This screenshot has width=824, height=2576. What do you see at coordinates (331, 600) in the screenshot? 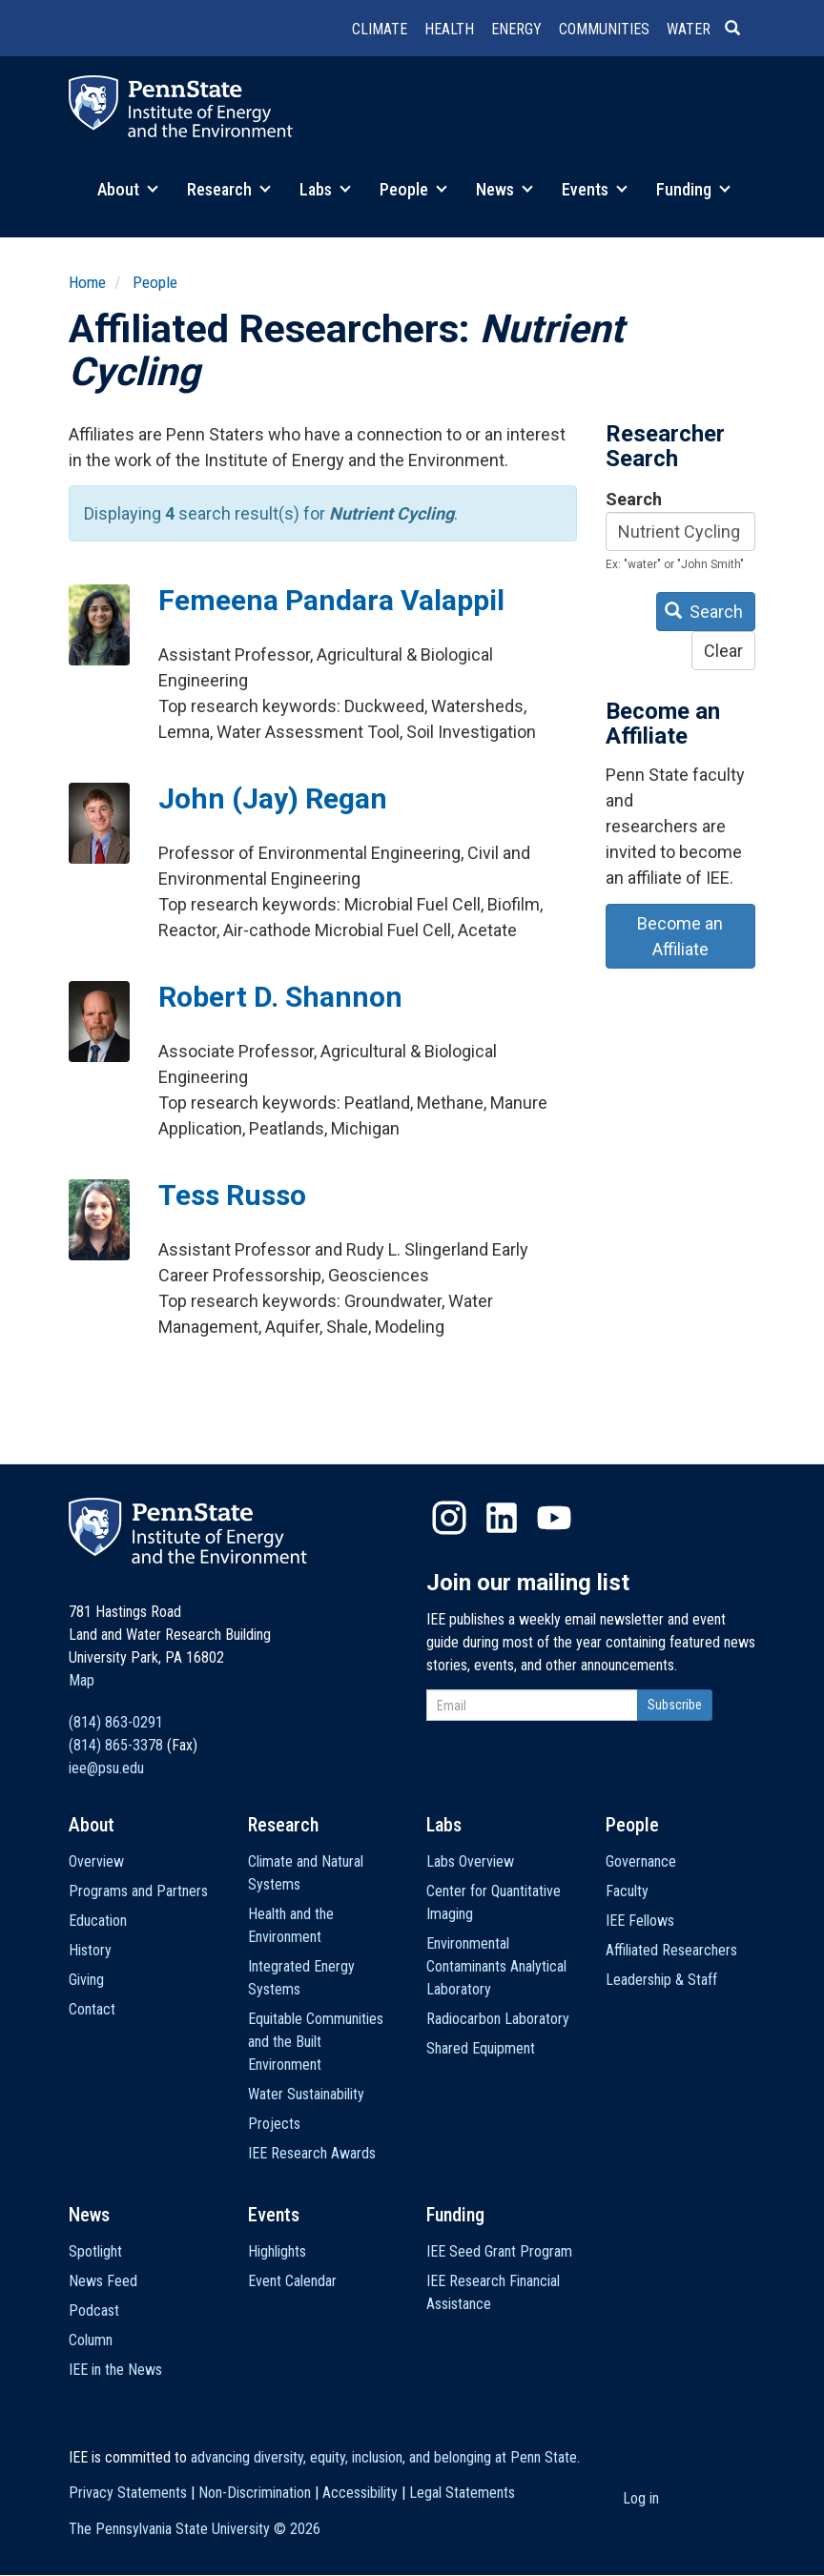
I see `Femeena Pandara Valappil` at bounding box center [331, 600].